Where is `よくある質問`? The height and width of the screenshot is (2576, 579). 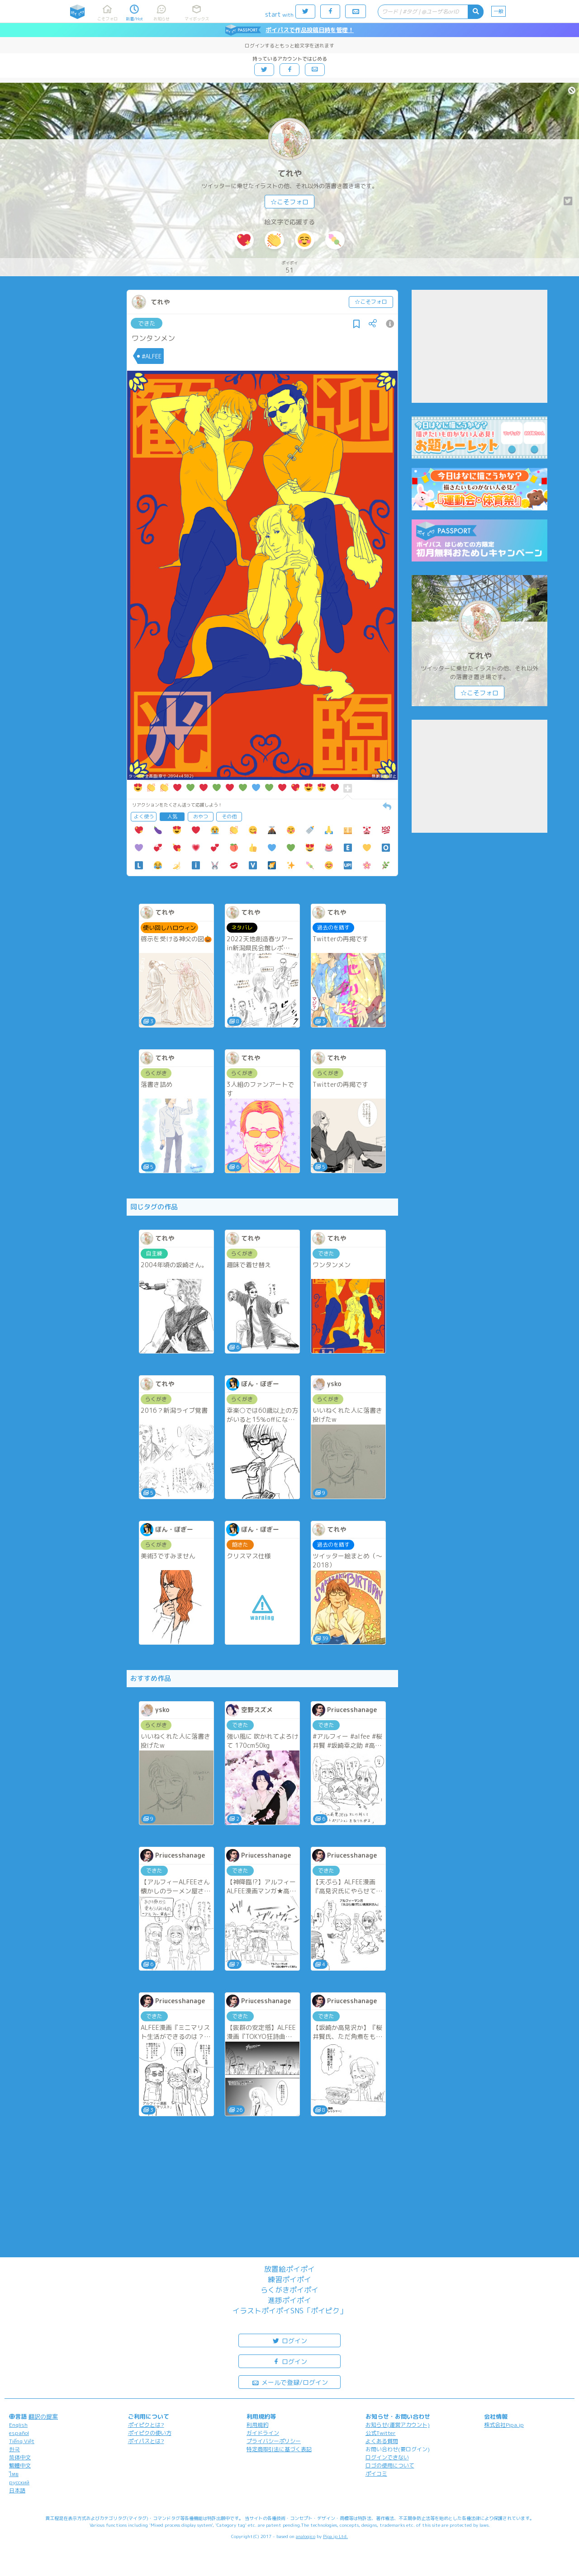 よくある質問 is located at coordinates (381, 2441).